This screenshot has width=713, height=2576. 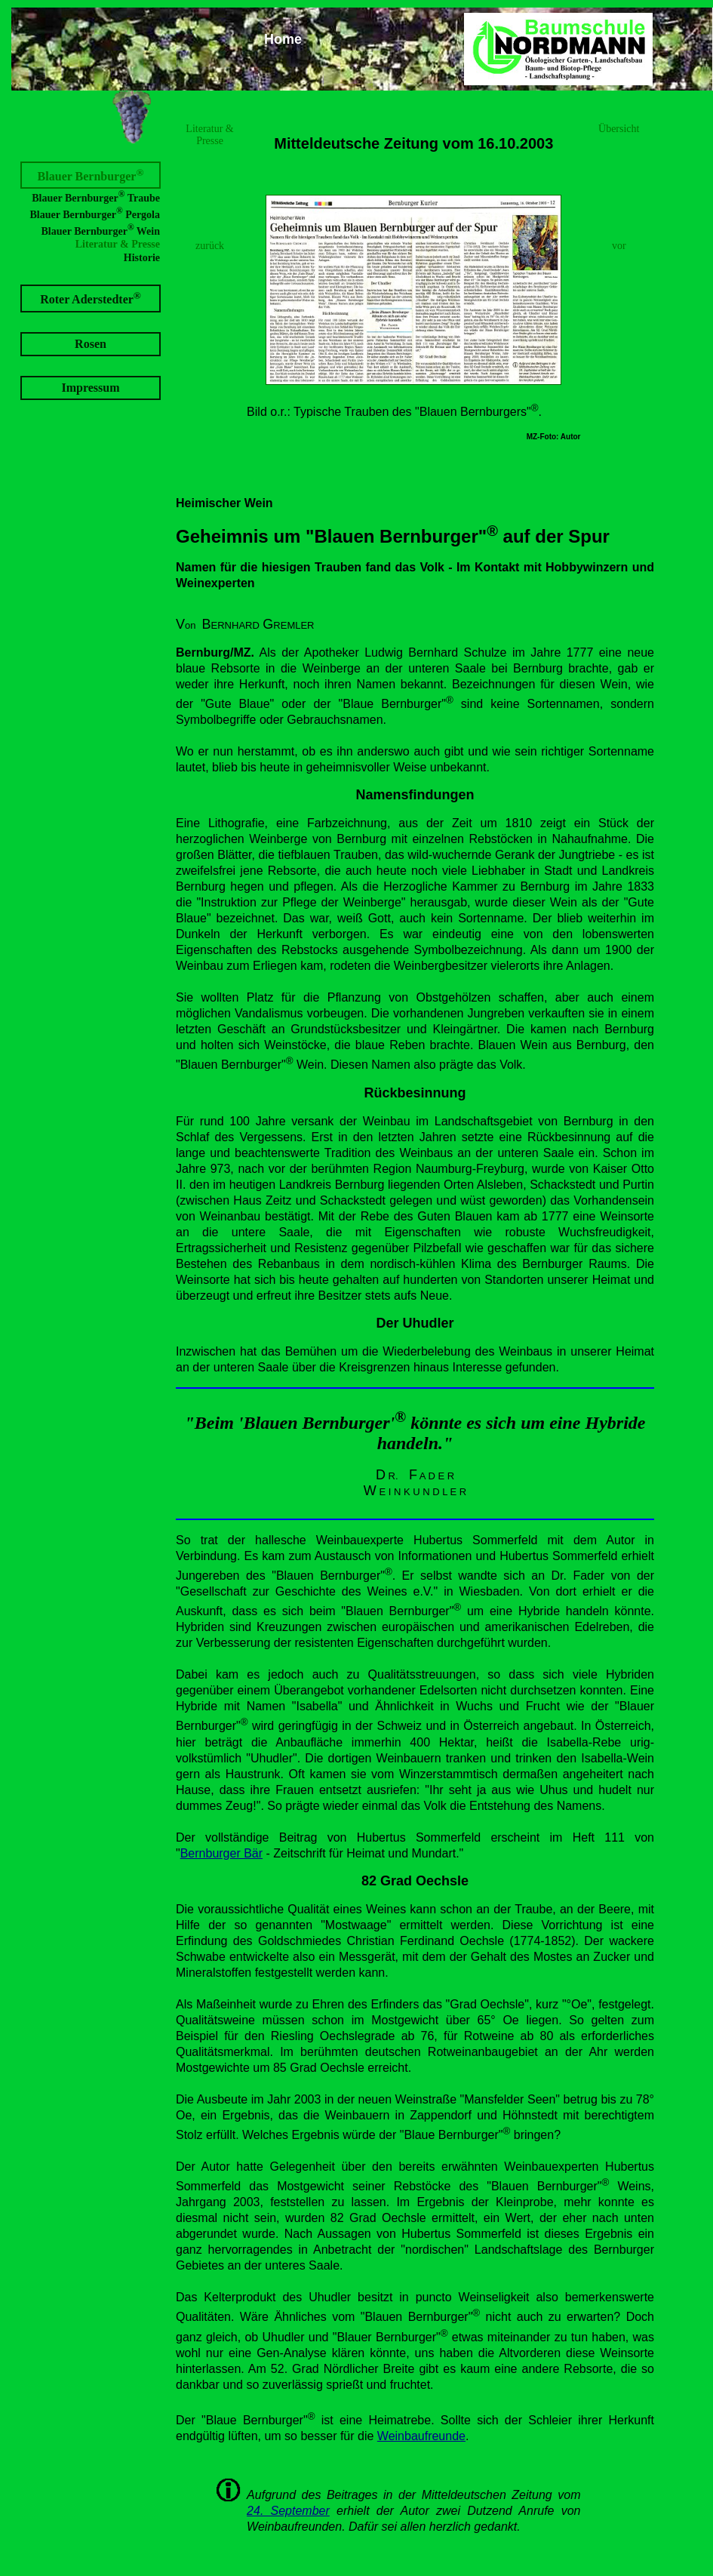 I want to click on Blauer Bernburger Wein, so click(x=100, y=230).